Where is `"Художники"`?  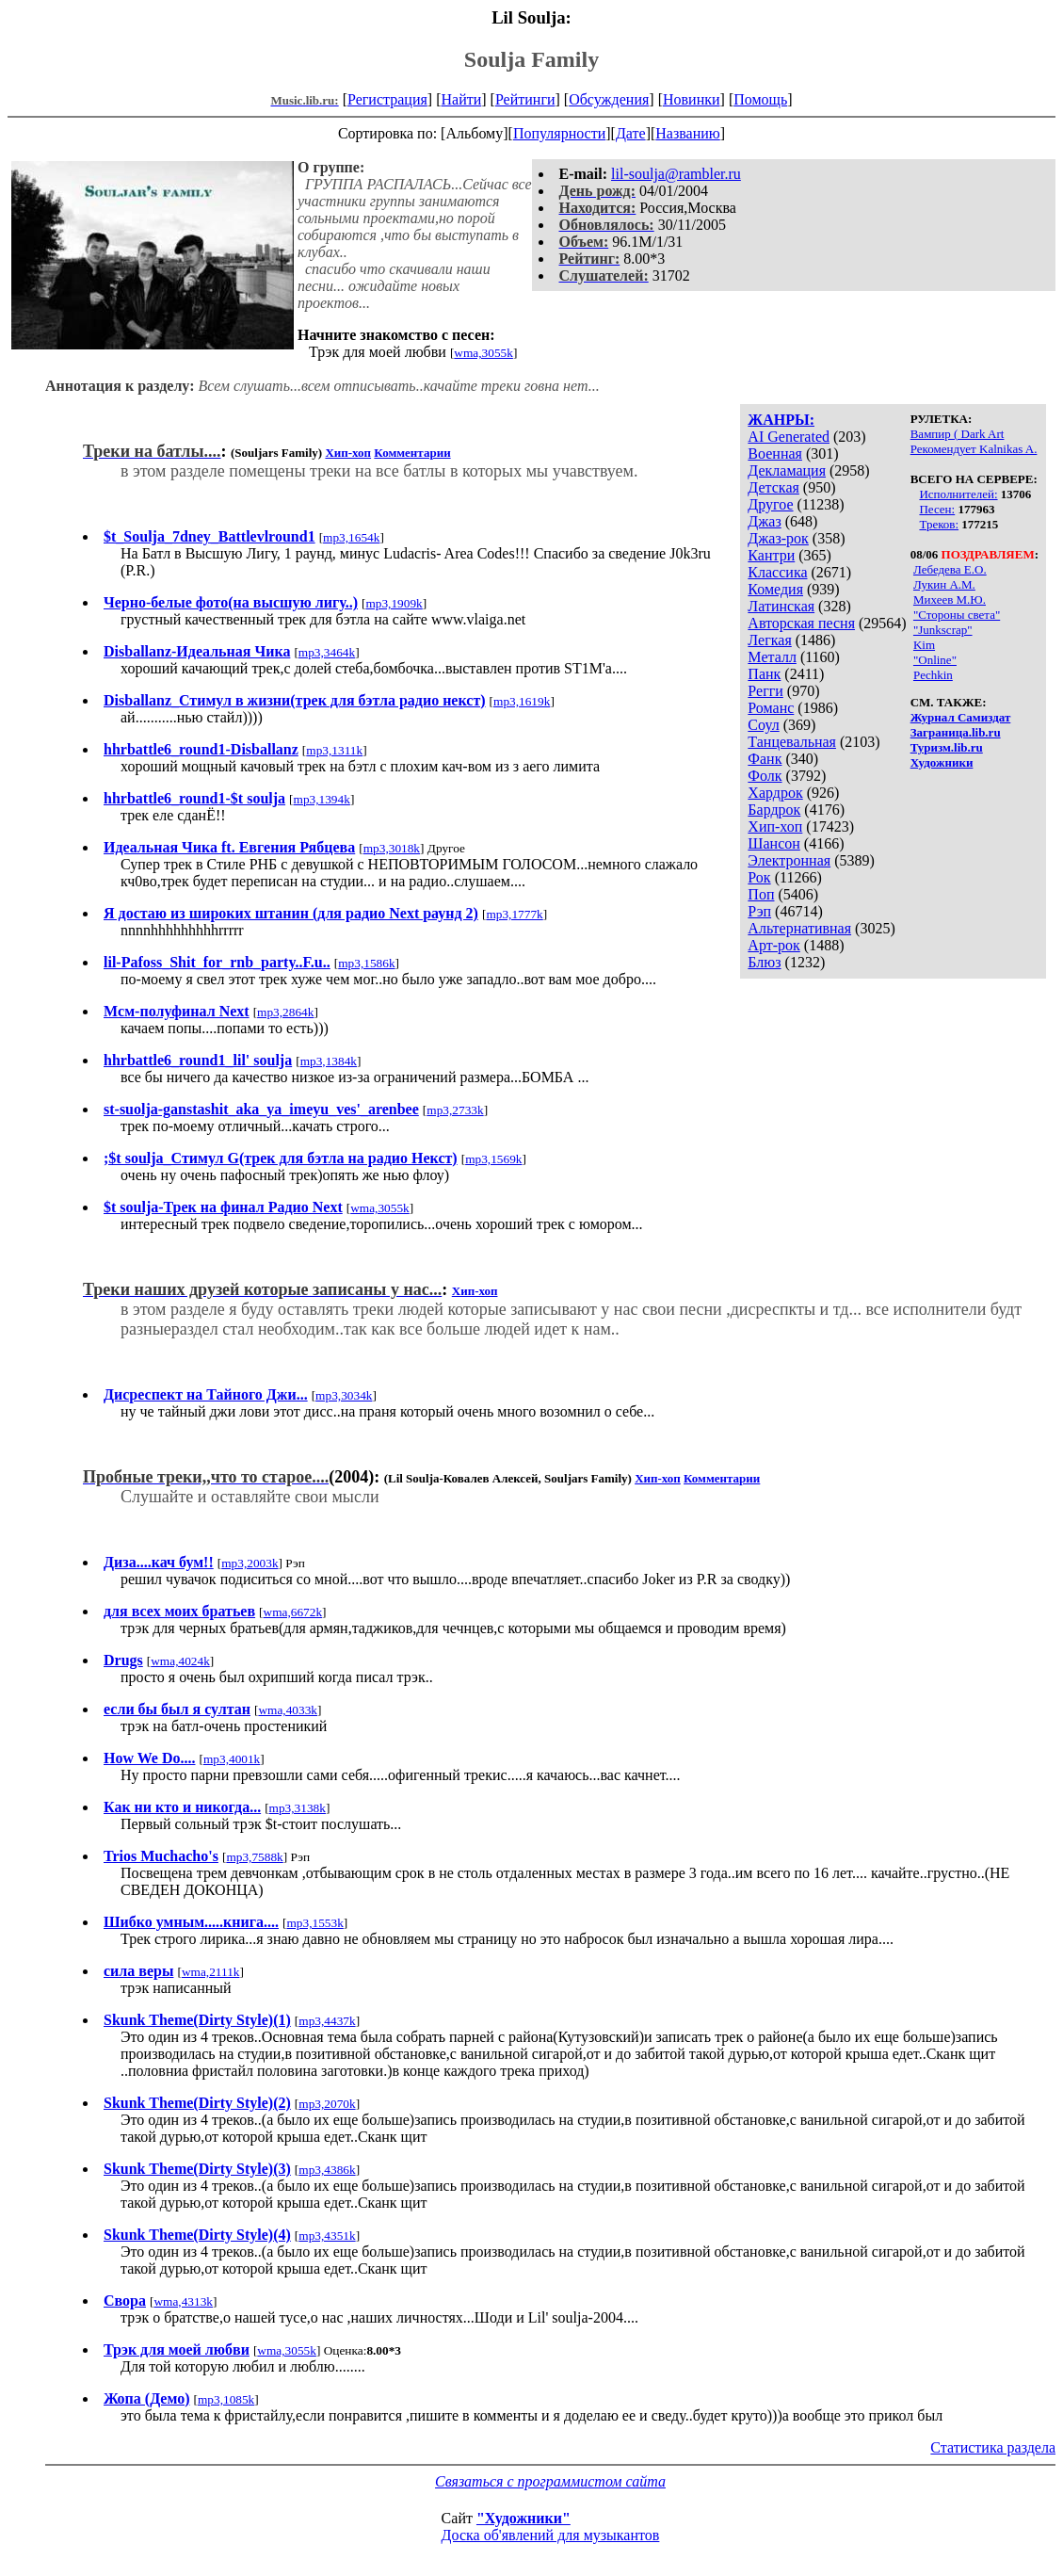 "Художники" is located at coordinates (523, 2518).